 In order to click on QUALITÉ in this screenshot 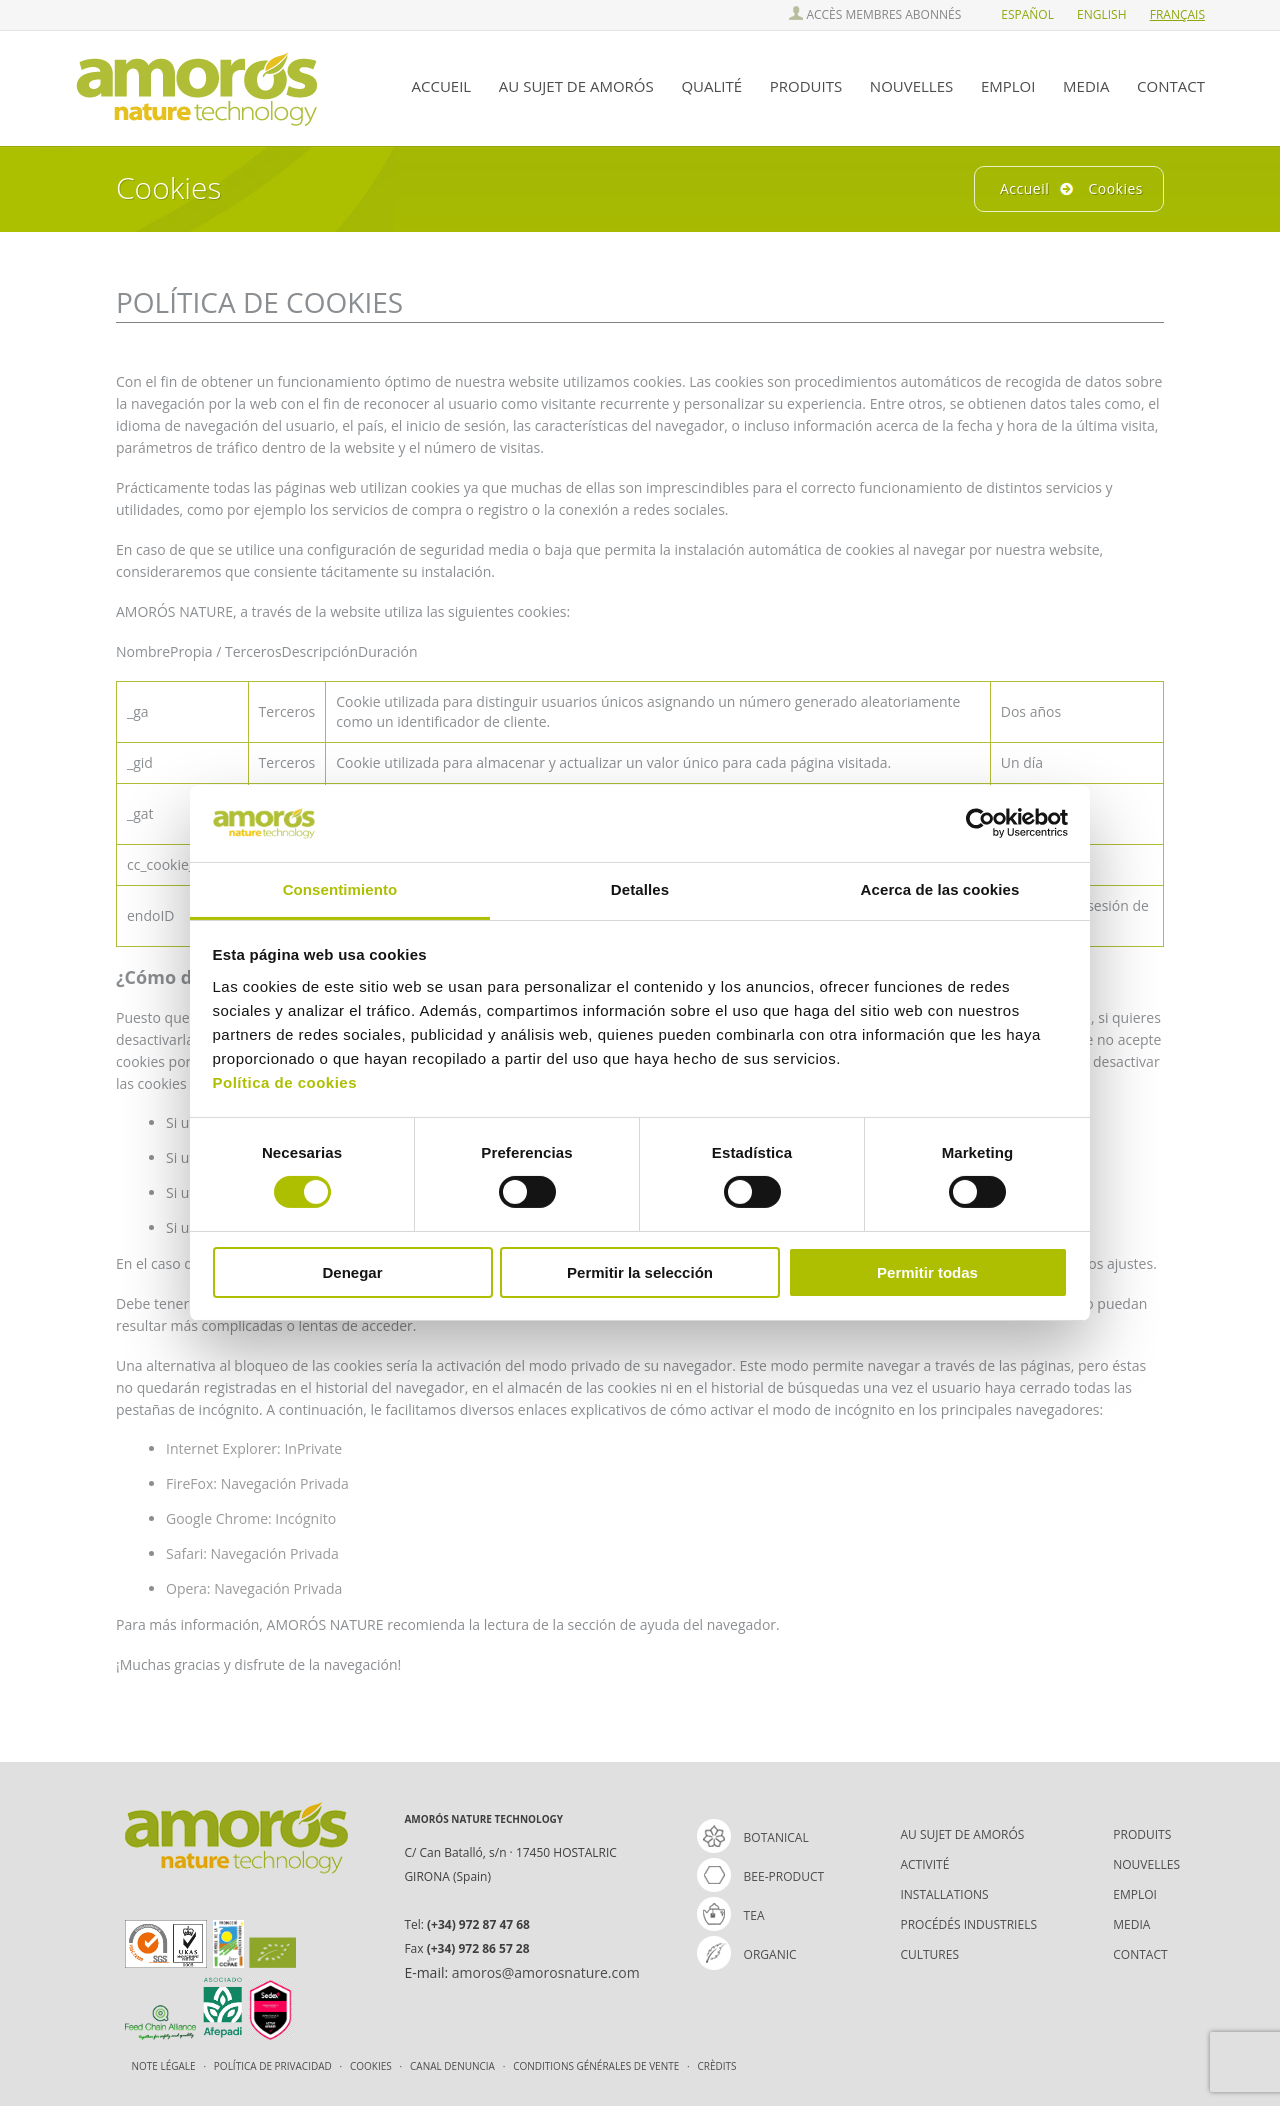, I will do `click(711, 86)`.